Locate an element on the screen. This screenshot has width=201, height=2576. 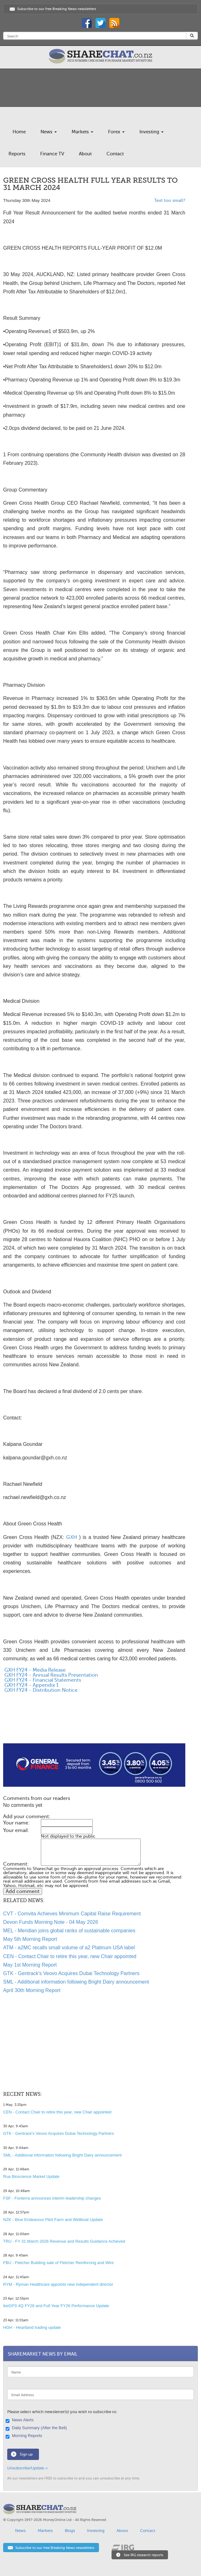
GXH FY24 - Annual Results Presentation is located at coordinates (50, 1675).